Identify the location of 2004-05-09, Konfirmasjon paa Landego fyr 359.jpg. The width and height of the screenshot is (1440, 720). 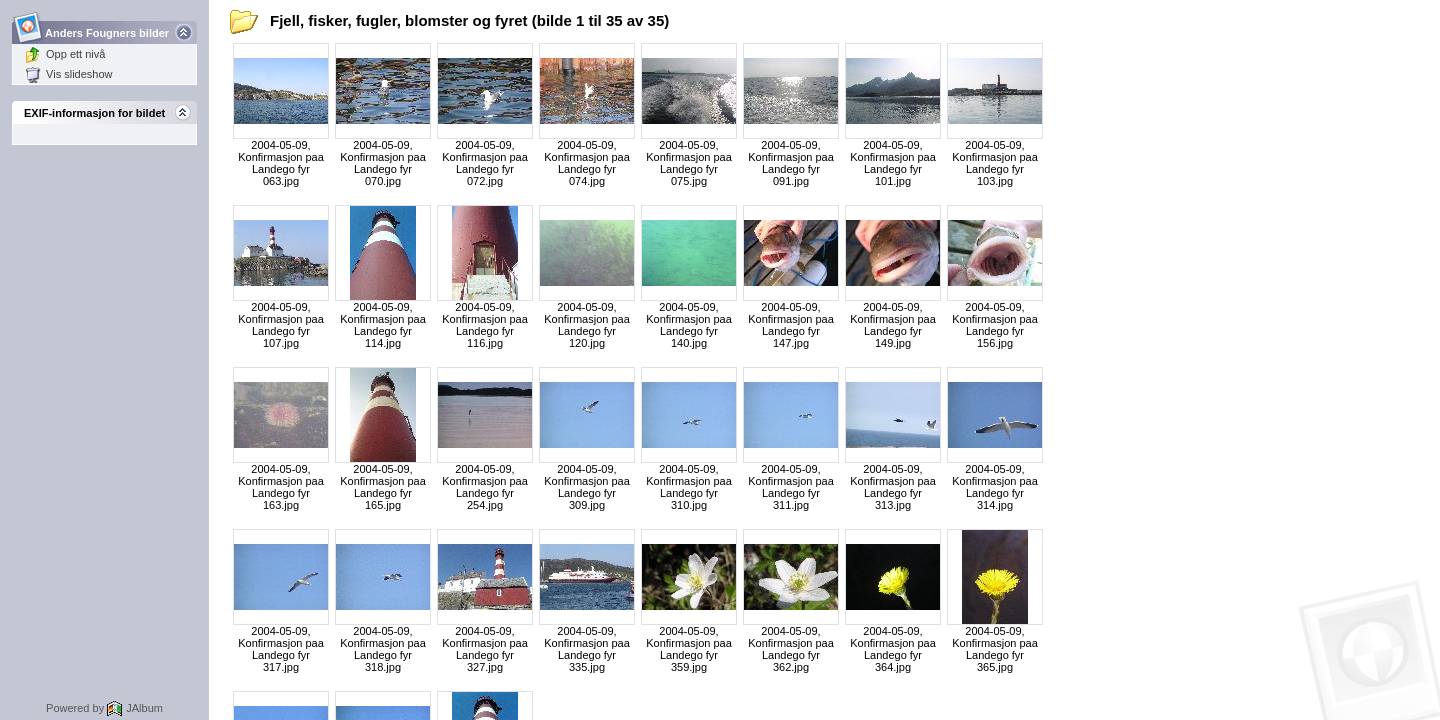
(689, 649).